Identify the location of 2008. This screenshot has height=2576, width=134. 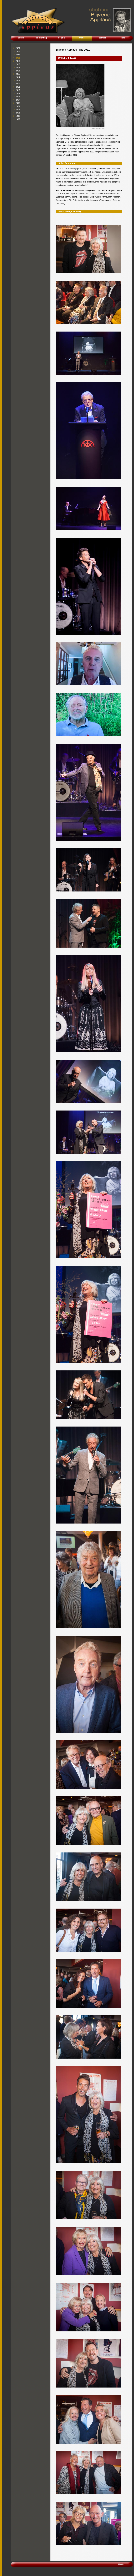
(17, 97).